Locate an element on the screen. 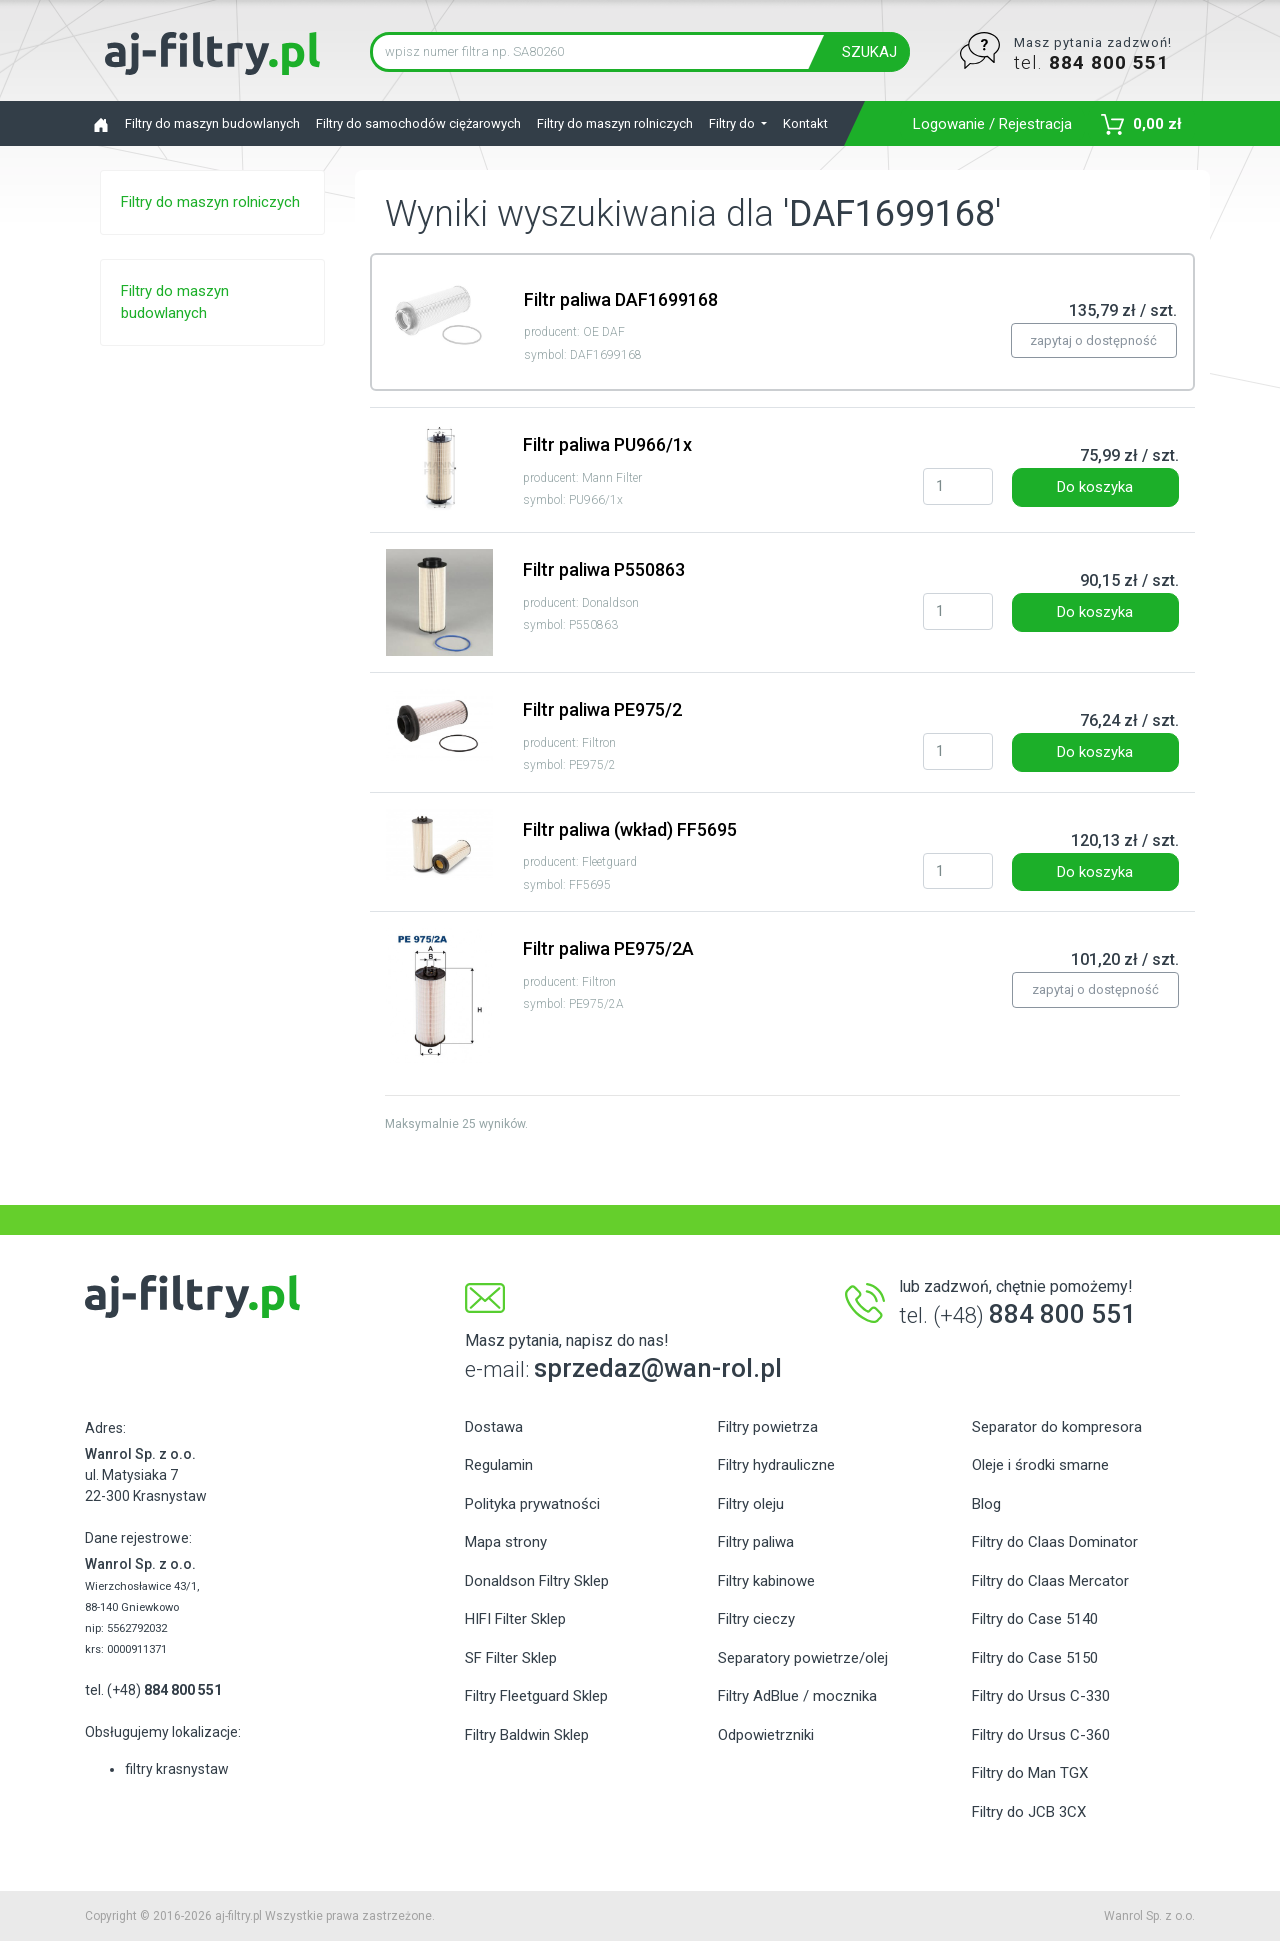 The image size is (1280, 1941). Filtr paliwa (wkład) FF5695 is located at coordinates (630, 829).